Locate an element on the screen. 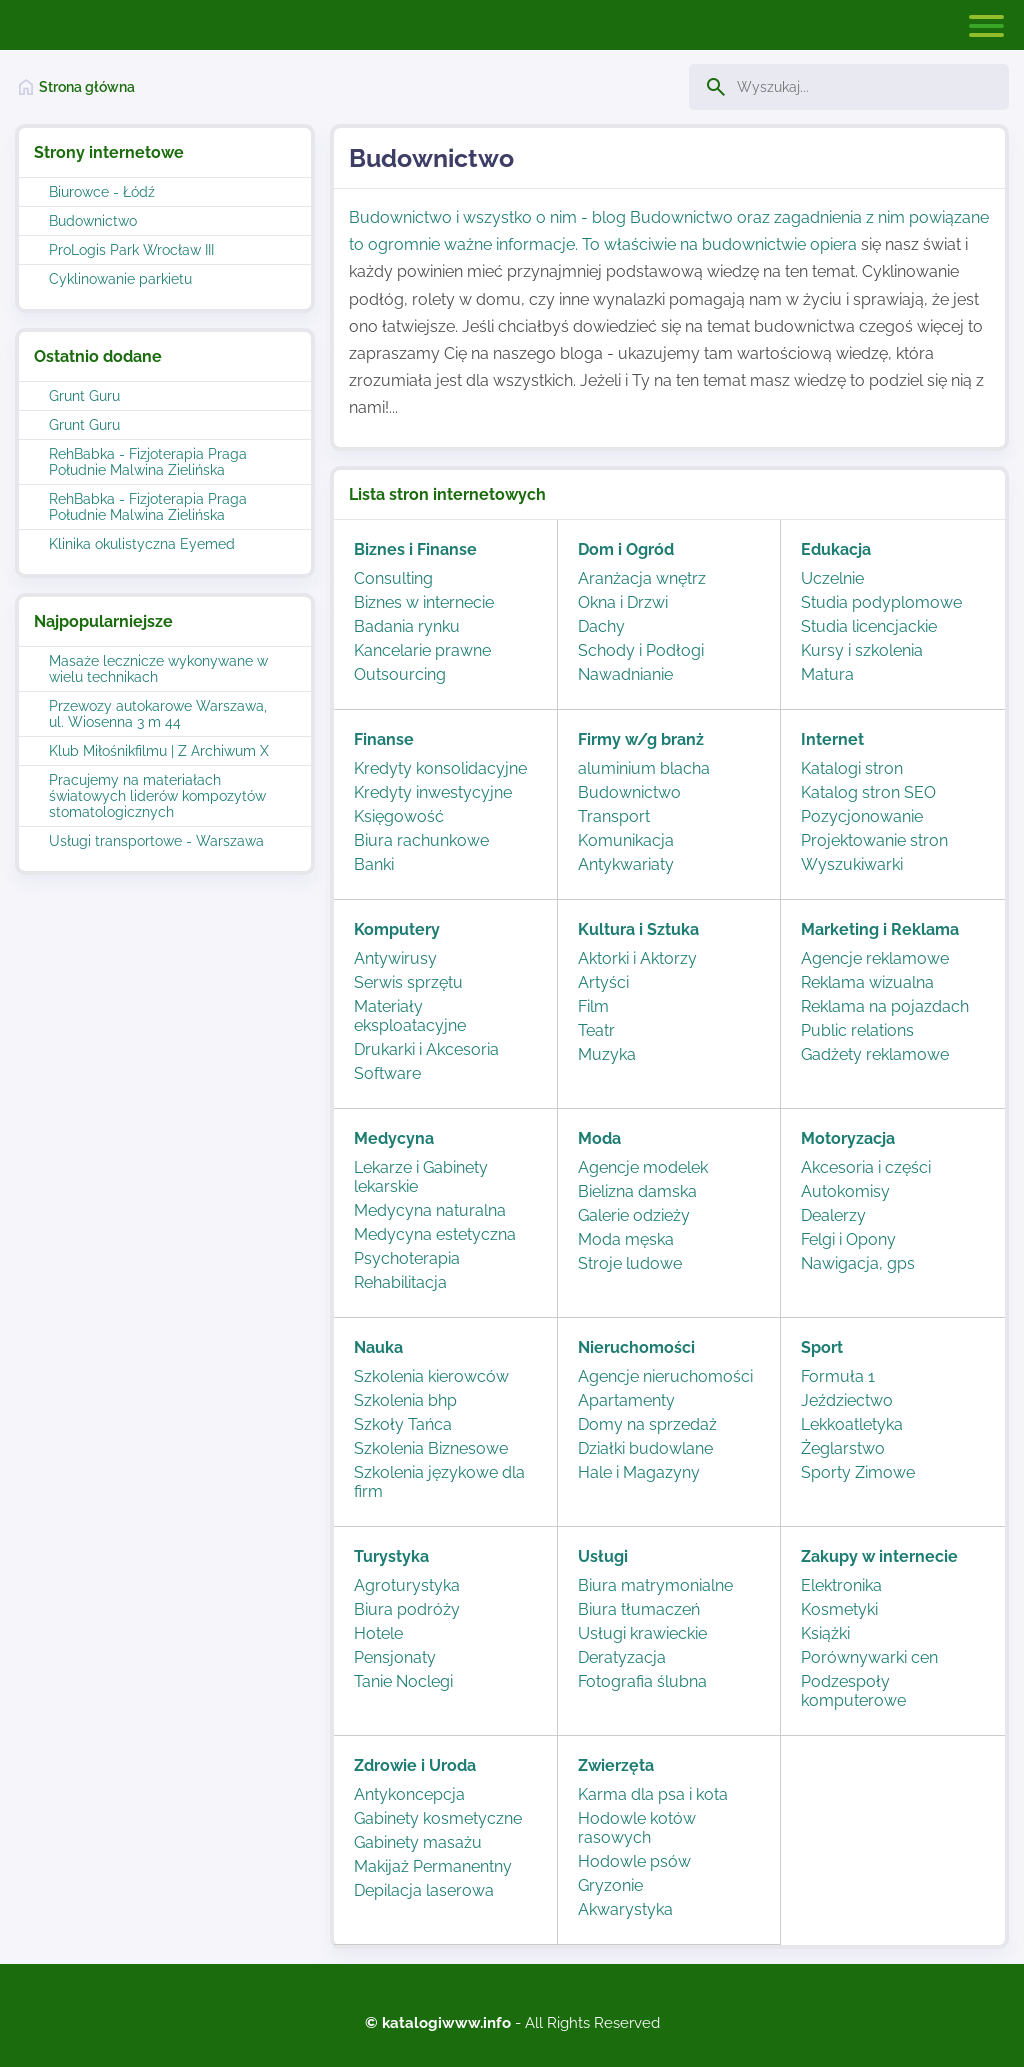 The height and width of the screenshot is (2067, 1024). Książki is located at coordinates (825, 1633).